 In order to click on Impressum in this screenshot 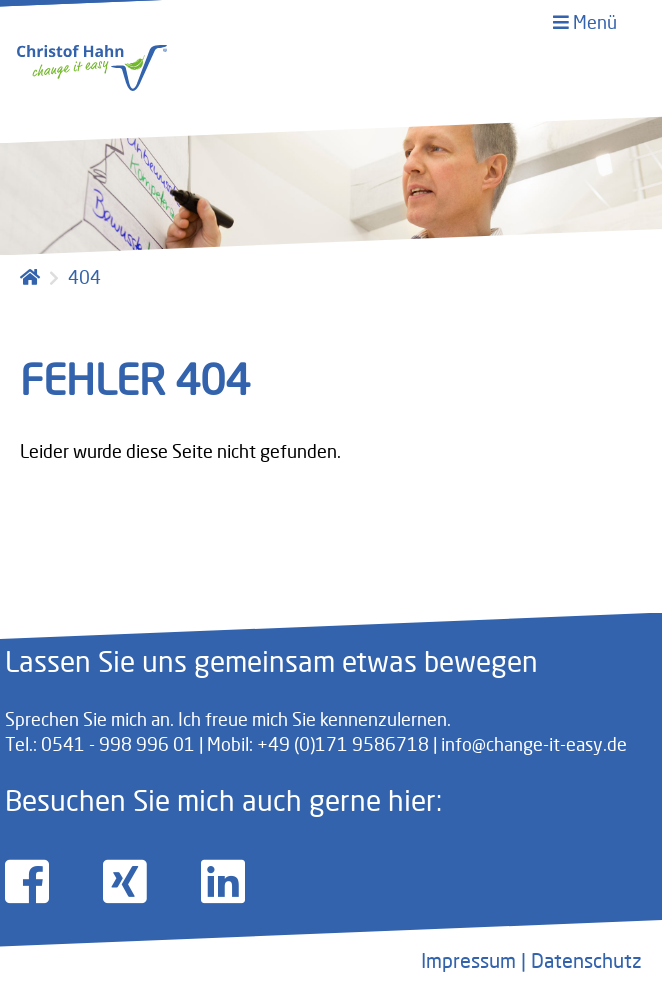, I will do `click(468, 960)`.